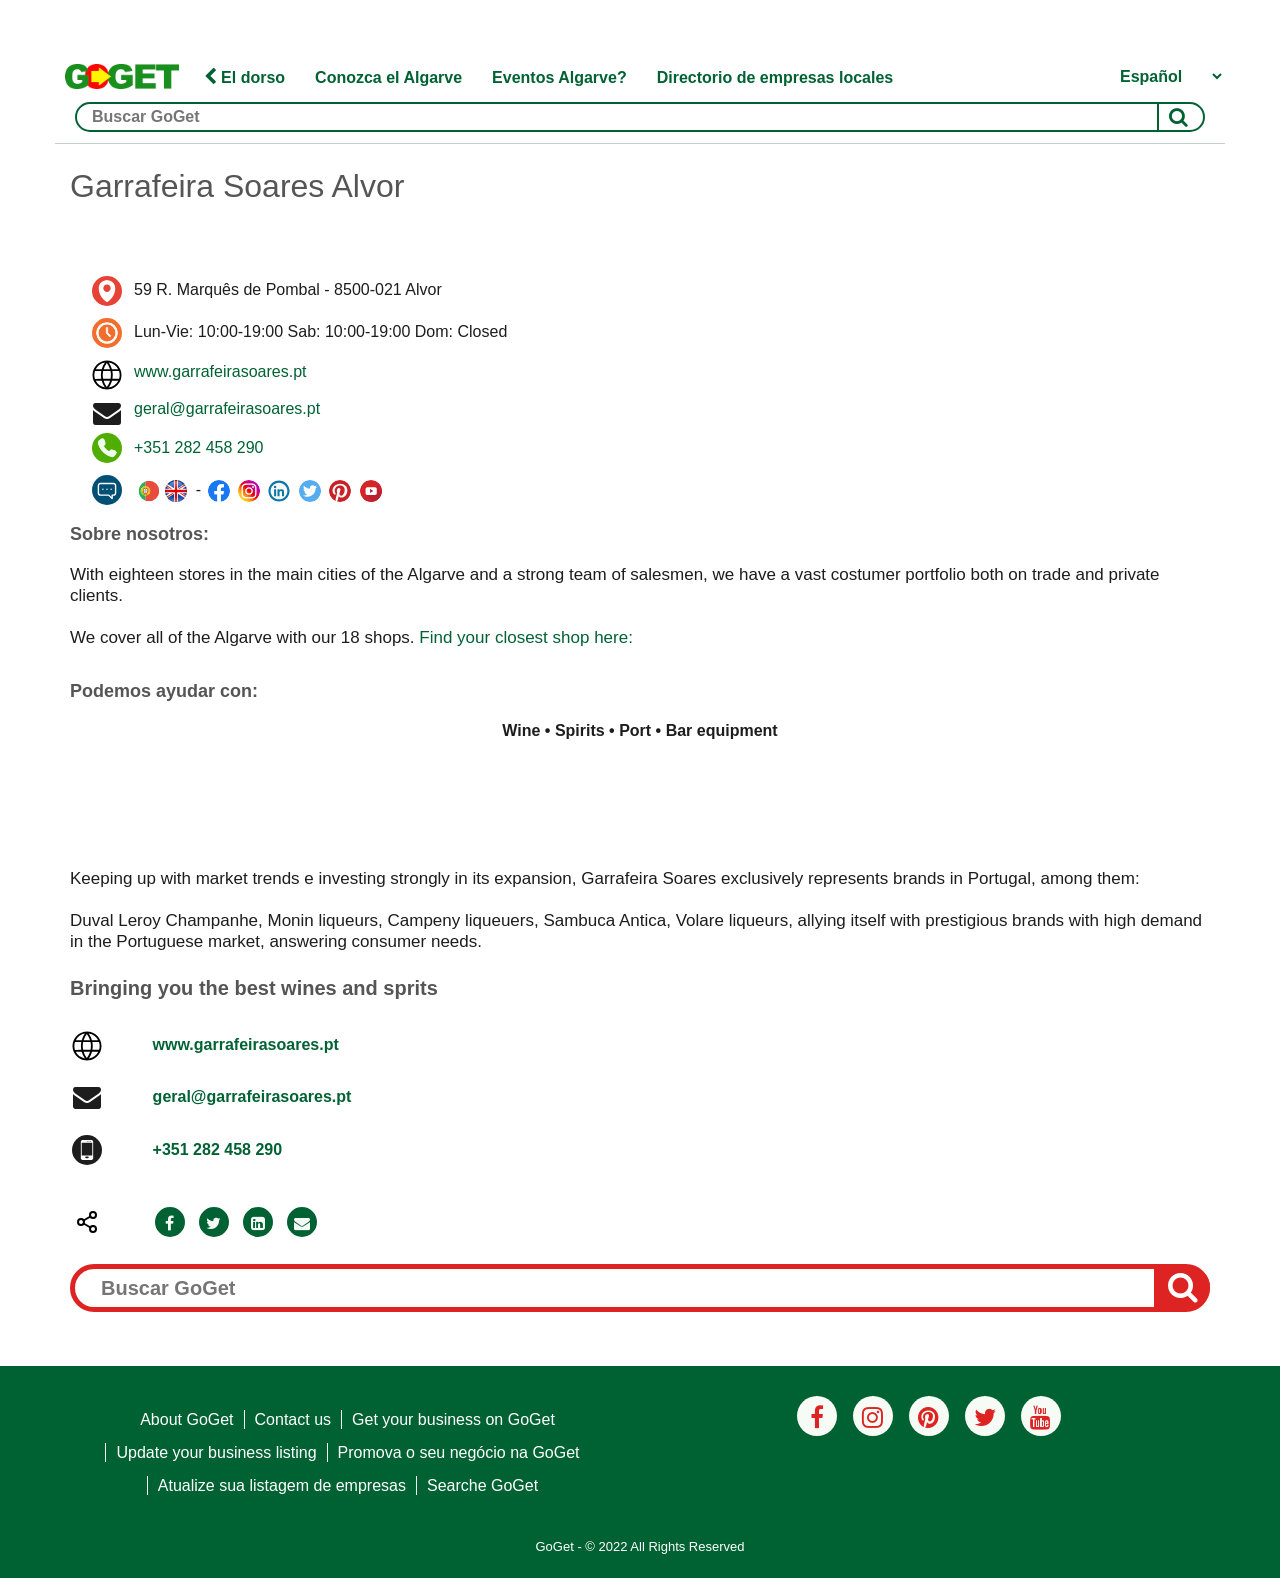 This screenshot has height=1578, width=1280. Describe the element at coordinates (388, 77) in the screenshot. I see `Conozca el Algarve` at that location.